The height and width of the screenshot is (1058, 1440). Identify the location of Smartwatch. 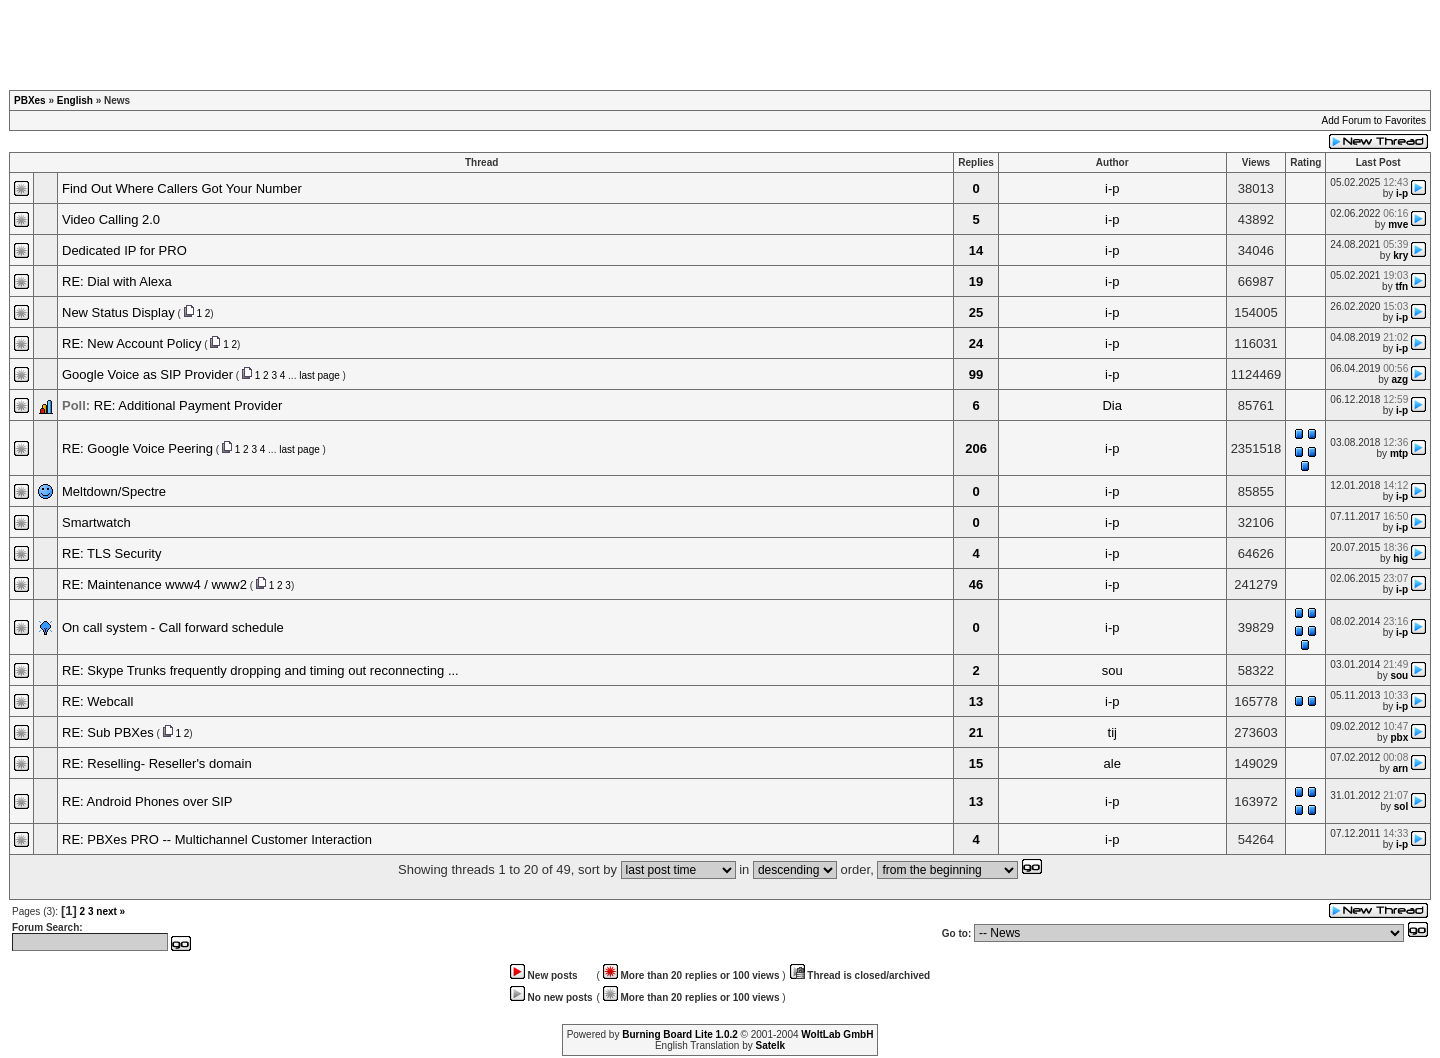
(96, 522).